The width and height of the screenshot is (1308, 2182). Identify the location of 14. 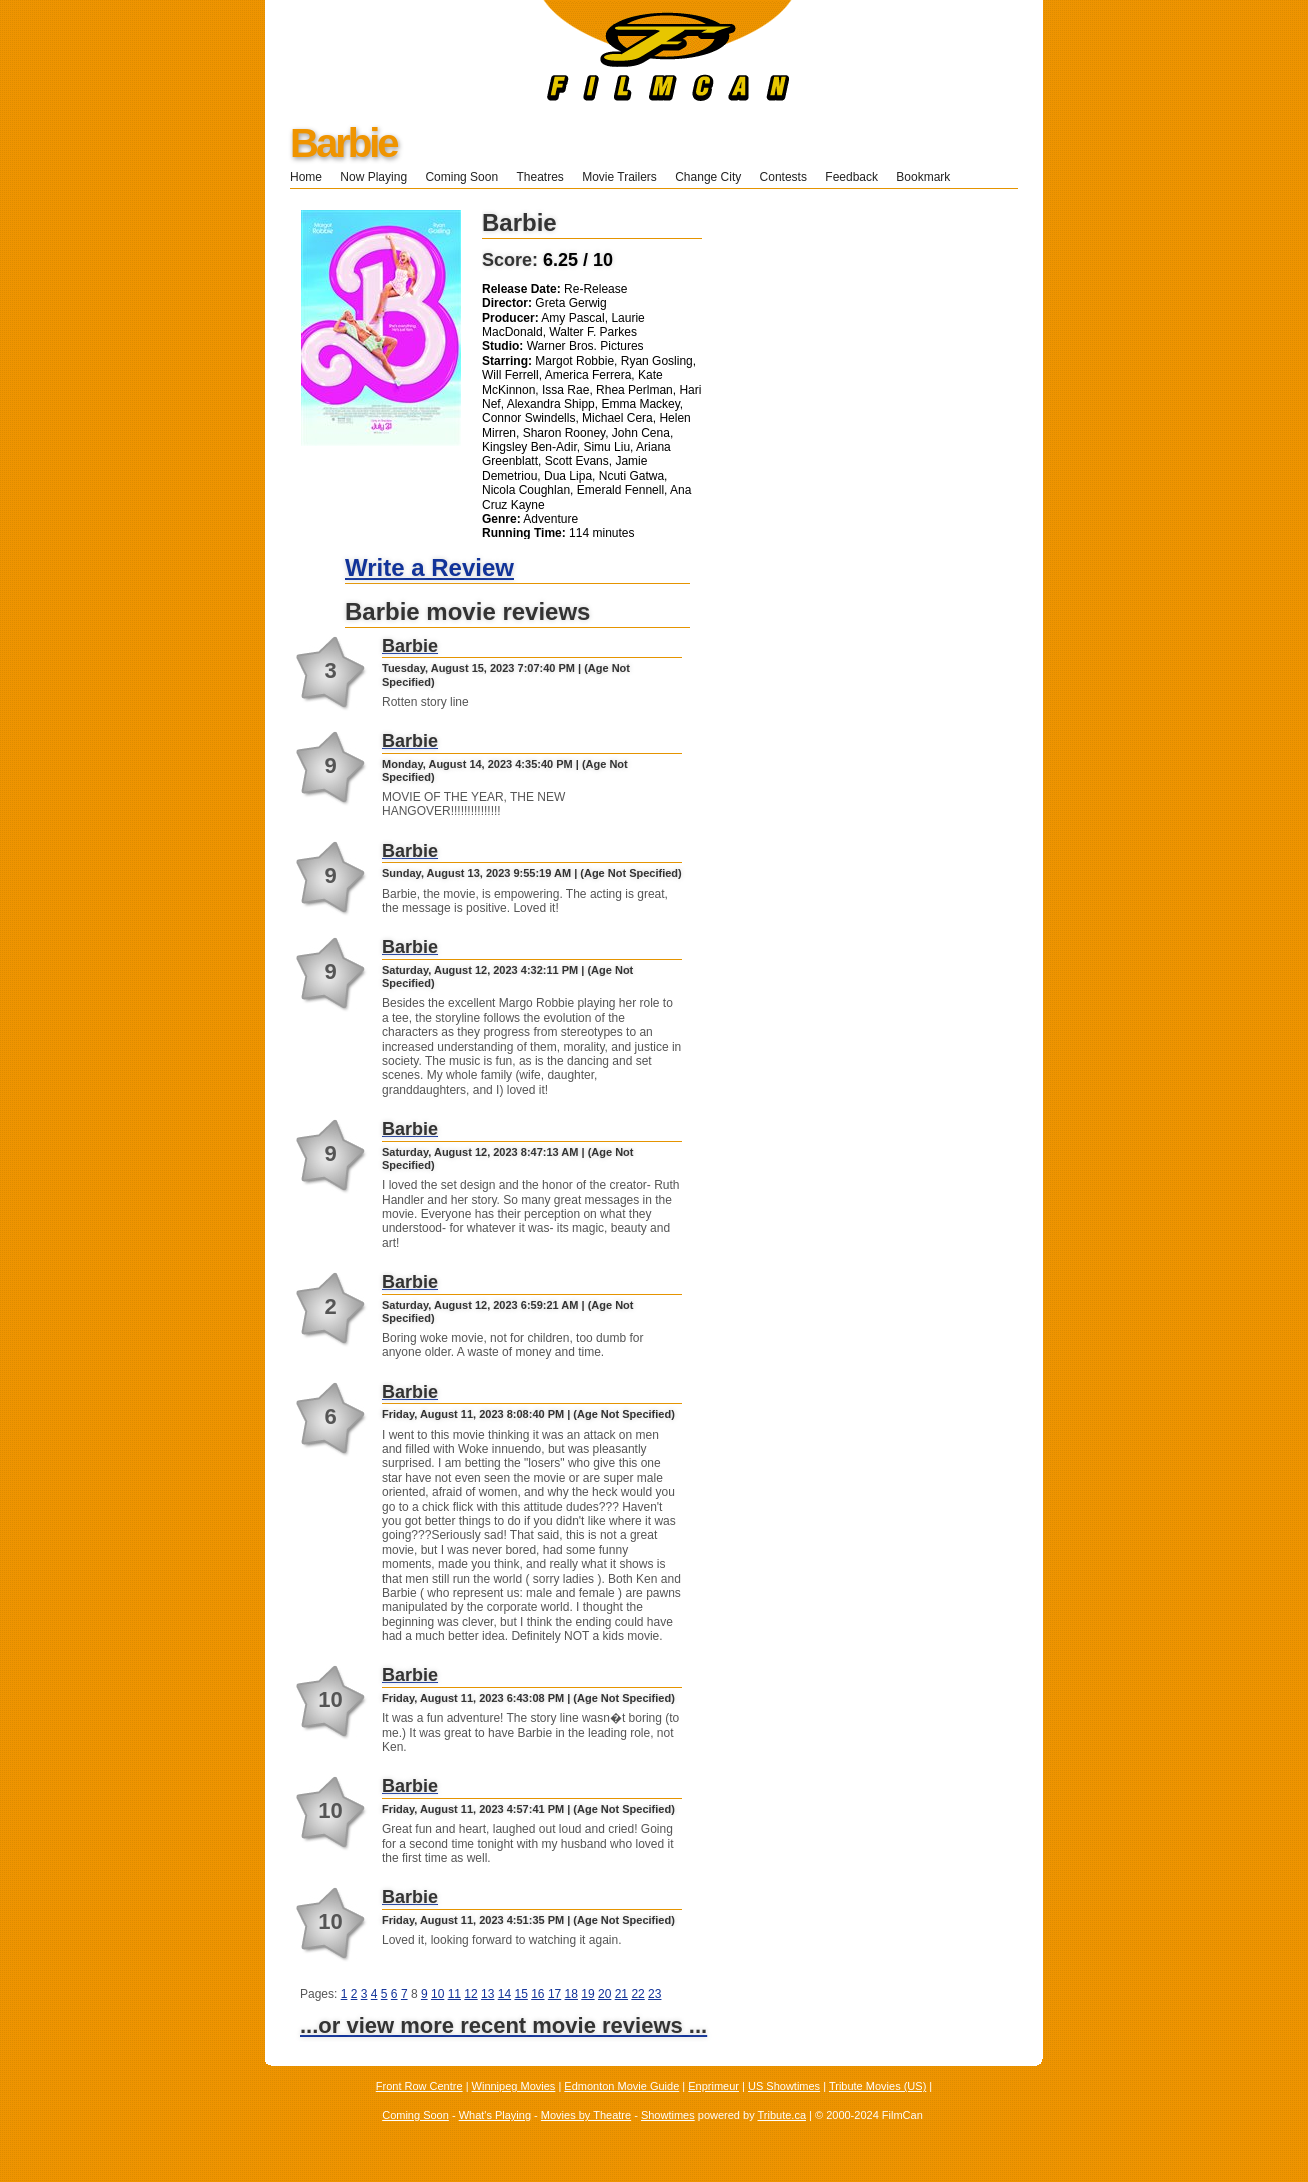
(504, 1994).